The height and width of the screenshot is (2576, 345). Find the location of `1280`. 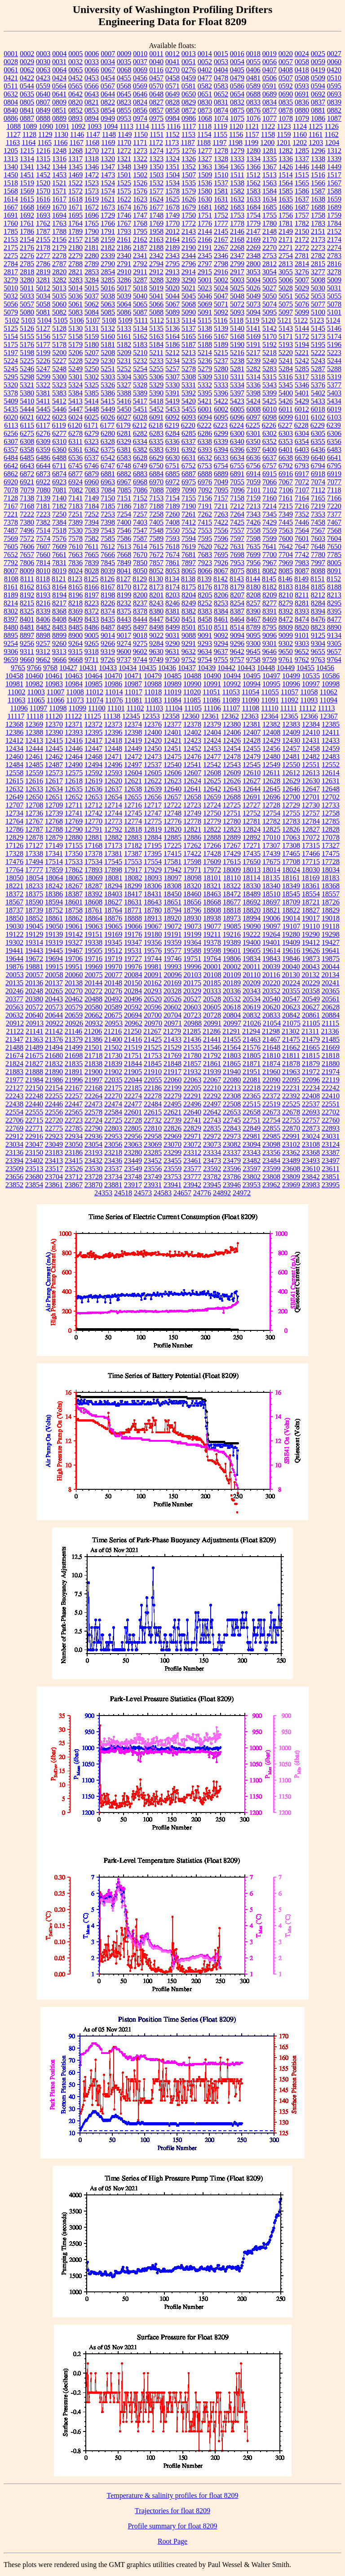

1280 is located at coordinates (253, 150).